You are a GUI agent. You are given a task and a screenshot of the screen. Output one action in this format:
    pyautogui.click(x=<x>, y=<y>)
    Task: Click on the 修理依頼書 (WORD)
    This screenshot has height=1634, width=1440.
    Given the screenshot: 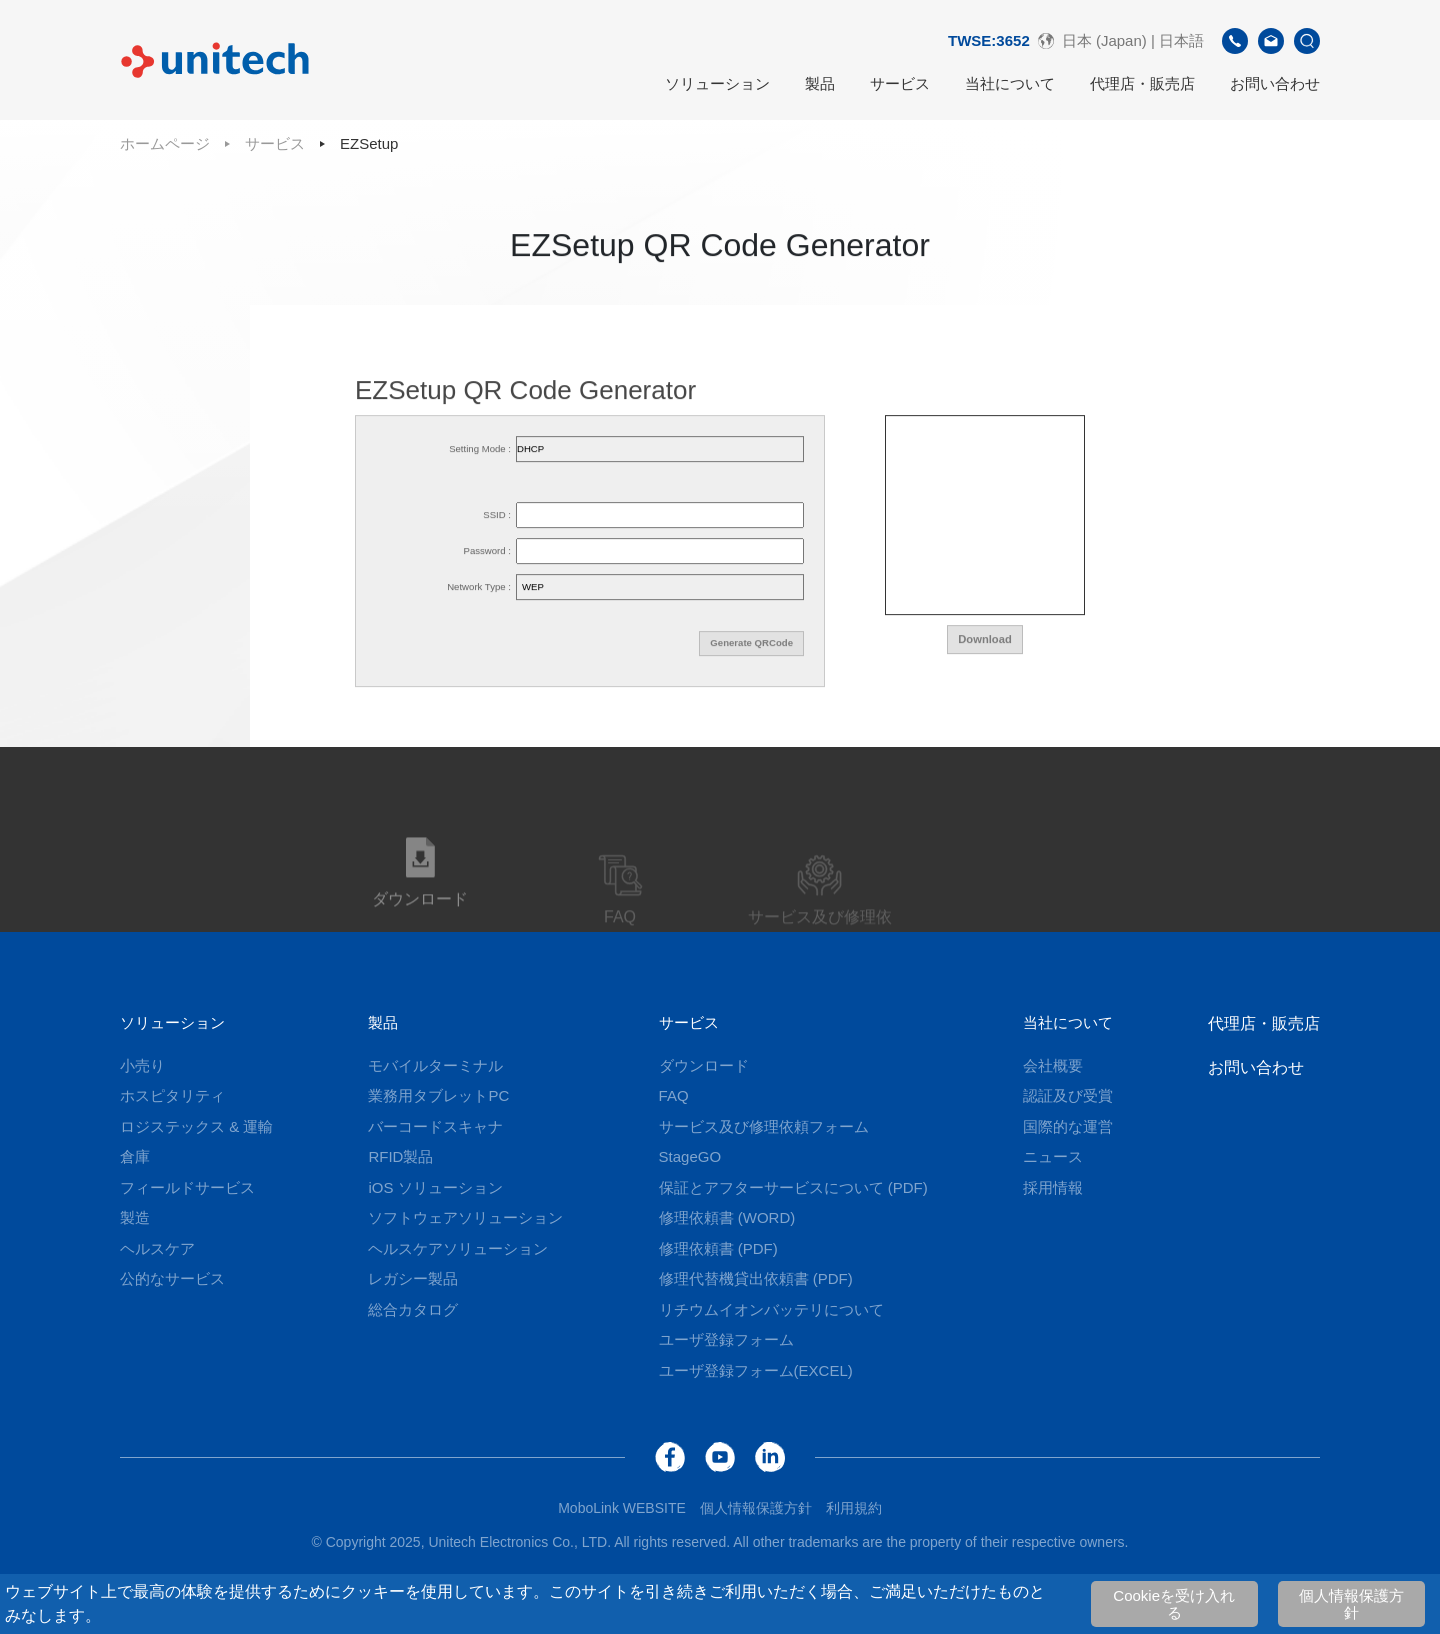 What is the action you would take?
    pyautogui.click(x=727, y=1217)
    